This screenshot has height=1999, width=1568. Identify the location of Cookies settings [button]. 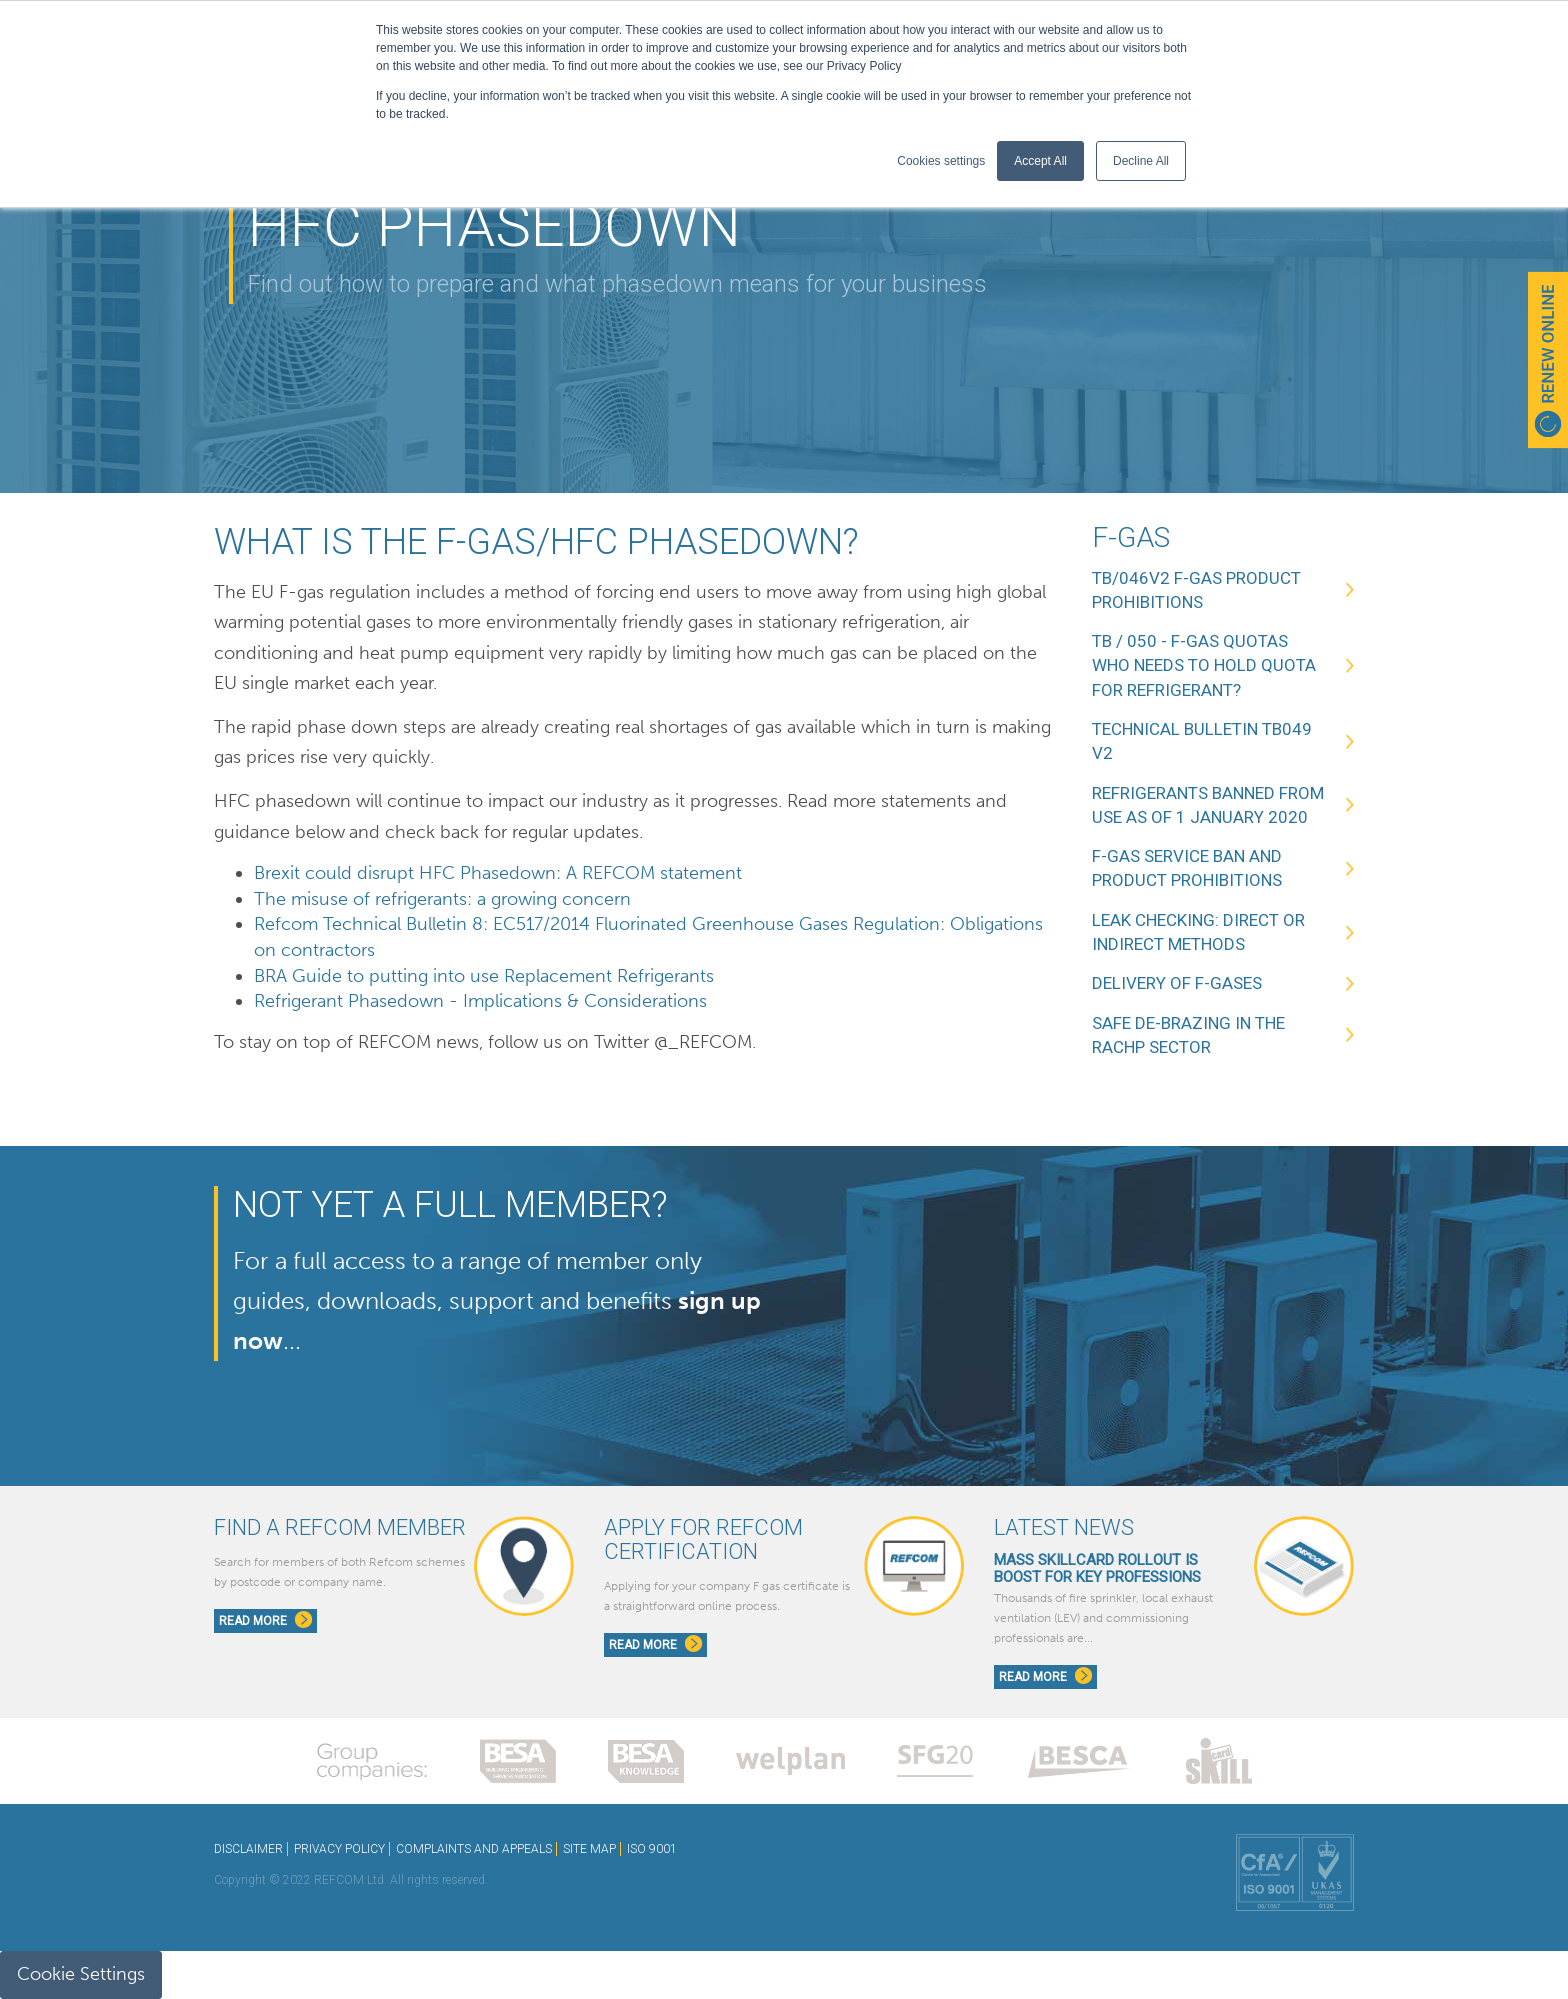
(941, 161).